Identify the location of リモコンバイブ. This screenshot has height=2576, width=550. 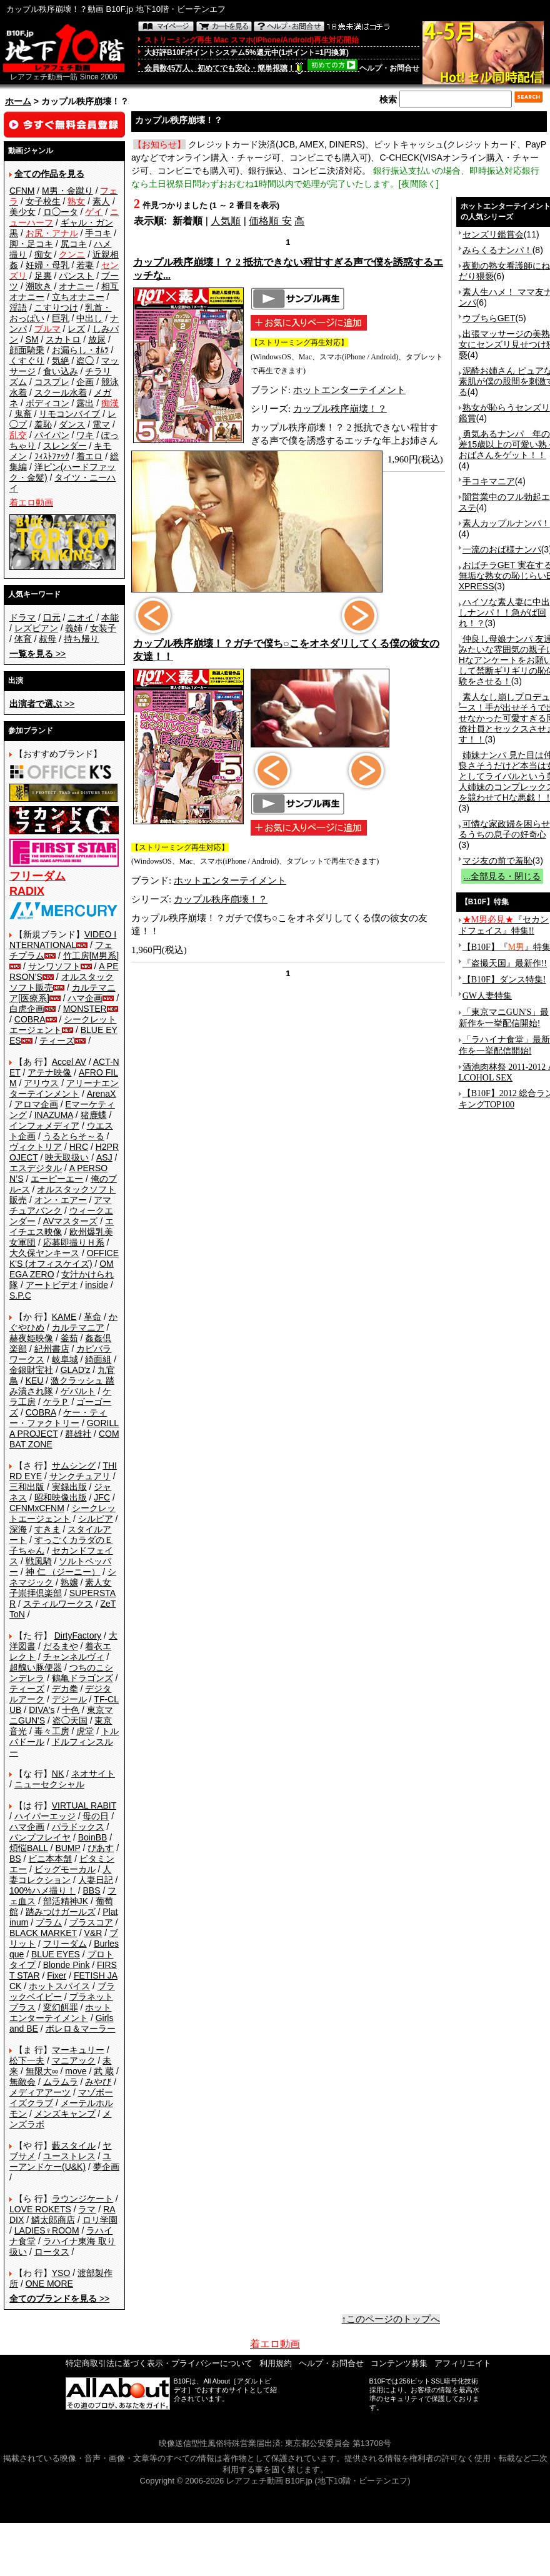
(69, 414).